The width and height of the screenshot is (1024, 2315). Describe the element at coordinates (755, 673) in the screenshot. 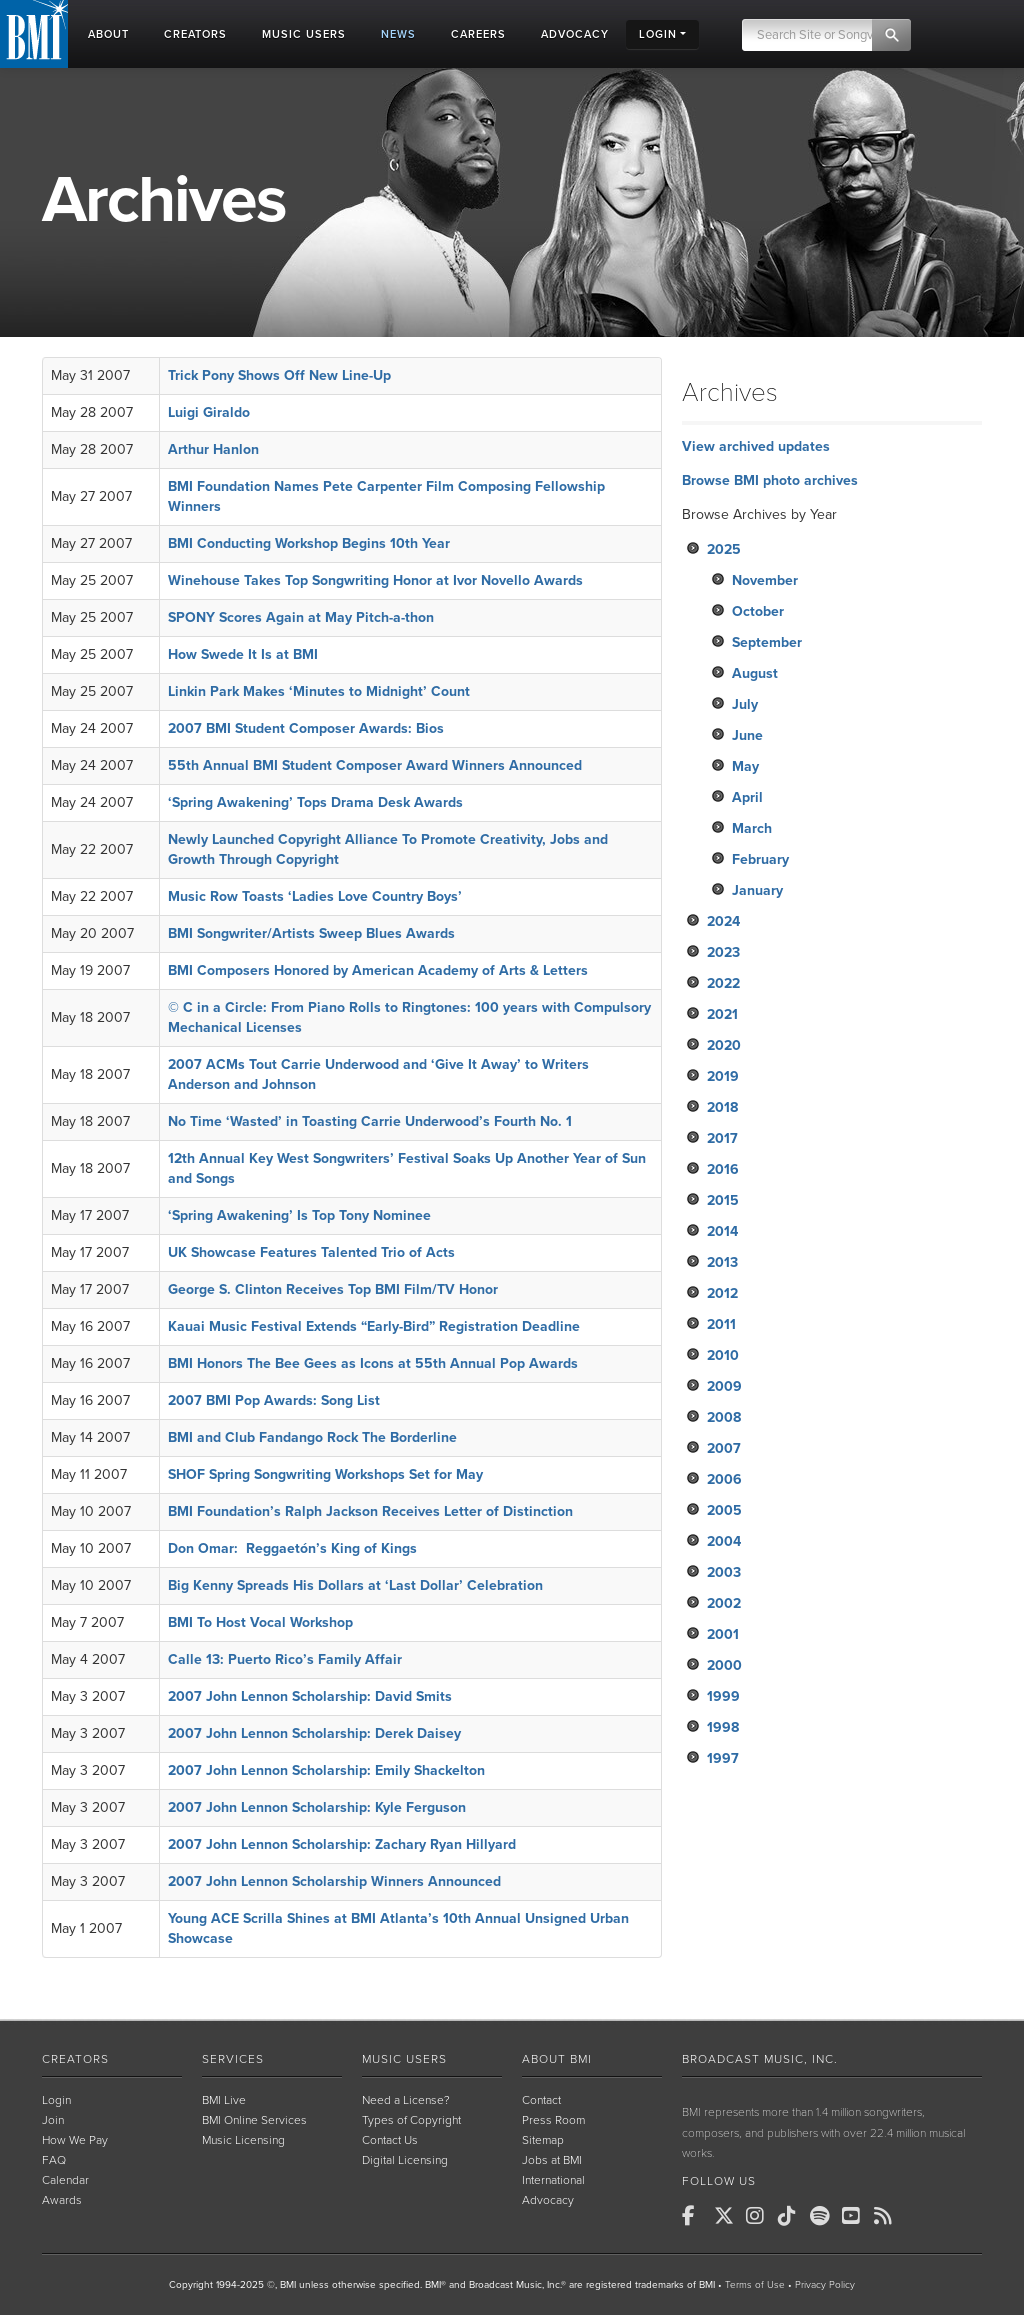

I see `August` at that location.